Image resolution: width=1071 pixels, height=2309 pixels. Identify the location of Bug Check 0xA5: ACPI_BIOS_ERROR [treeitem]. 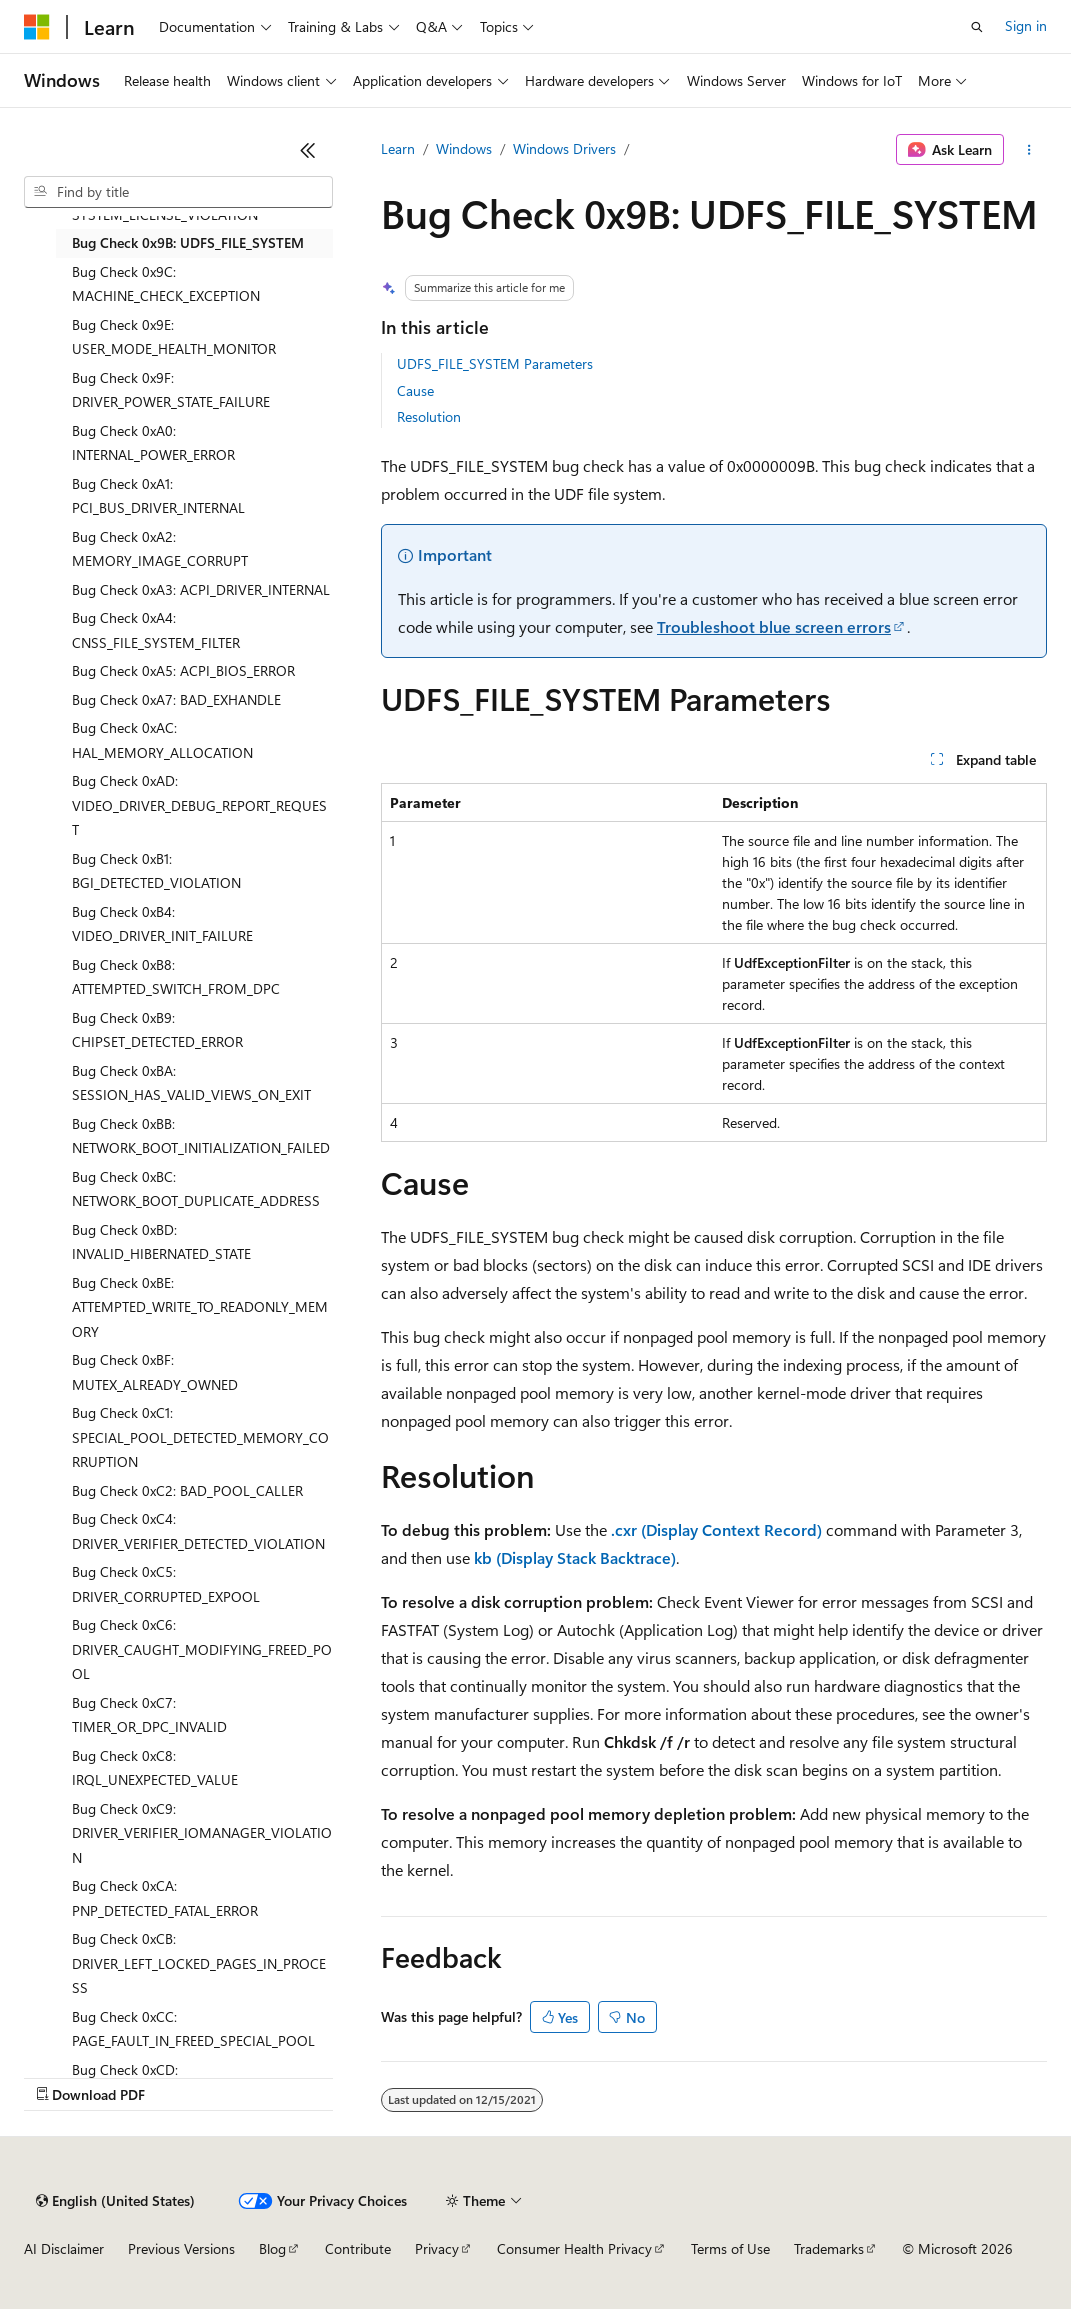
(183, 670).